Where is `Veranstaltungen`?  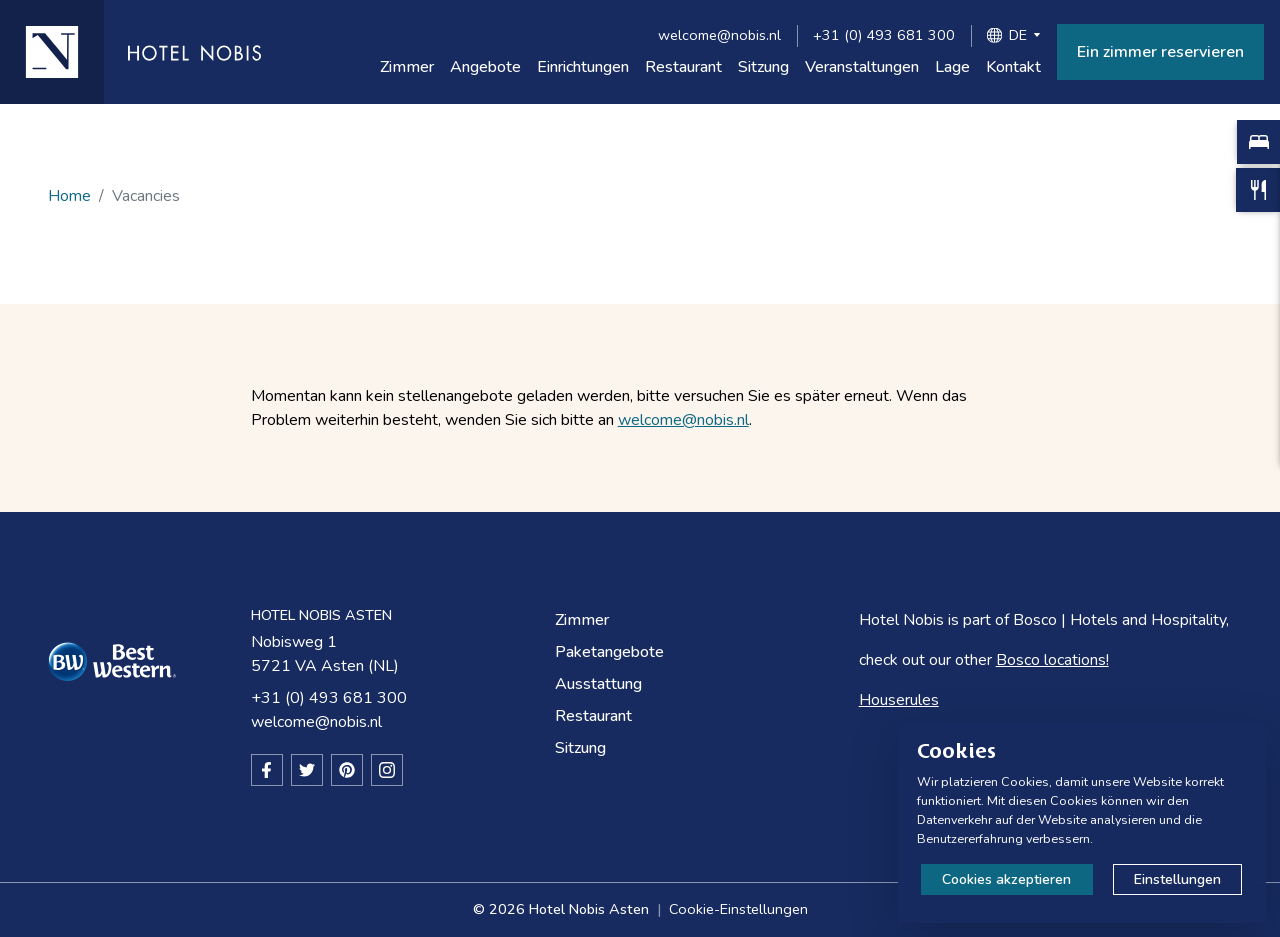 Veranstaltungen is located at coordinates (862, 67).